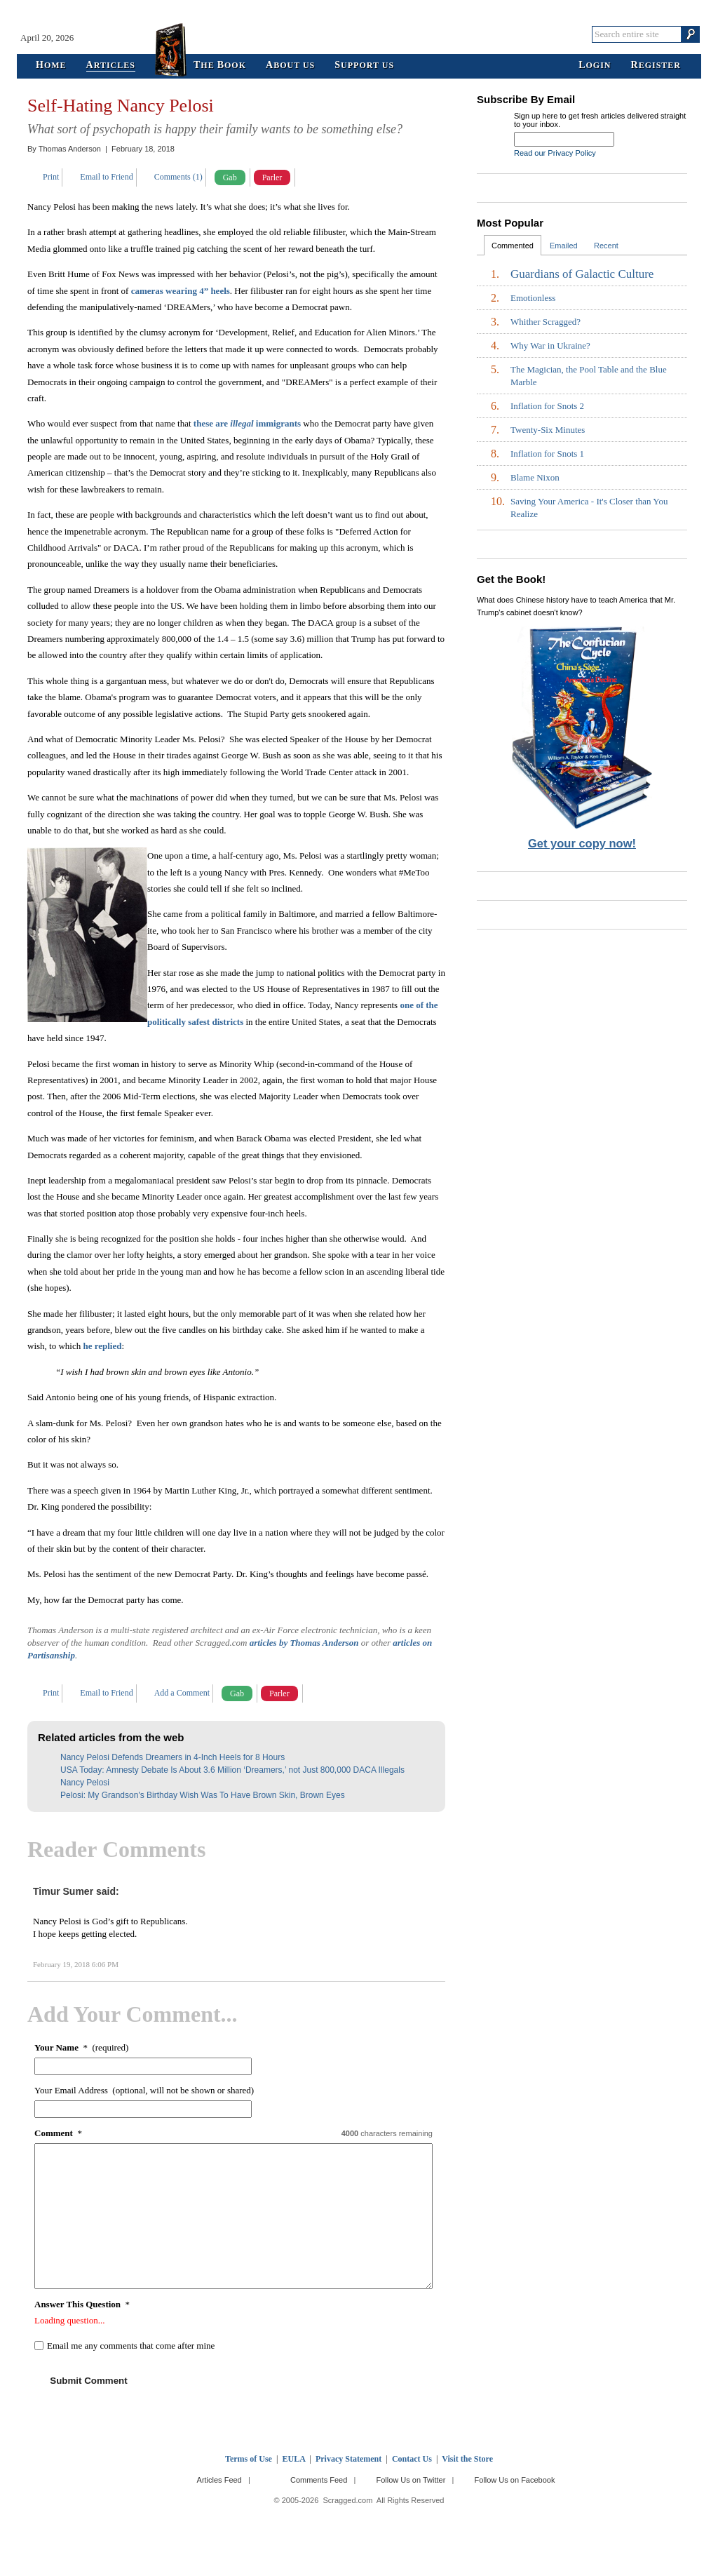  What do you see at coordinates (230, 177) in the screenshot?
I see `Gab` at bounding box center [230, 177].